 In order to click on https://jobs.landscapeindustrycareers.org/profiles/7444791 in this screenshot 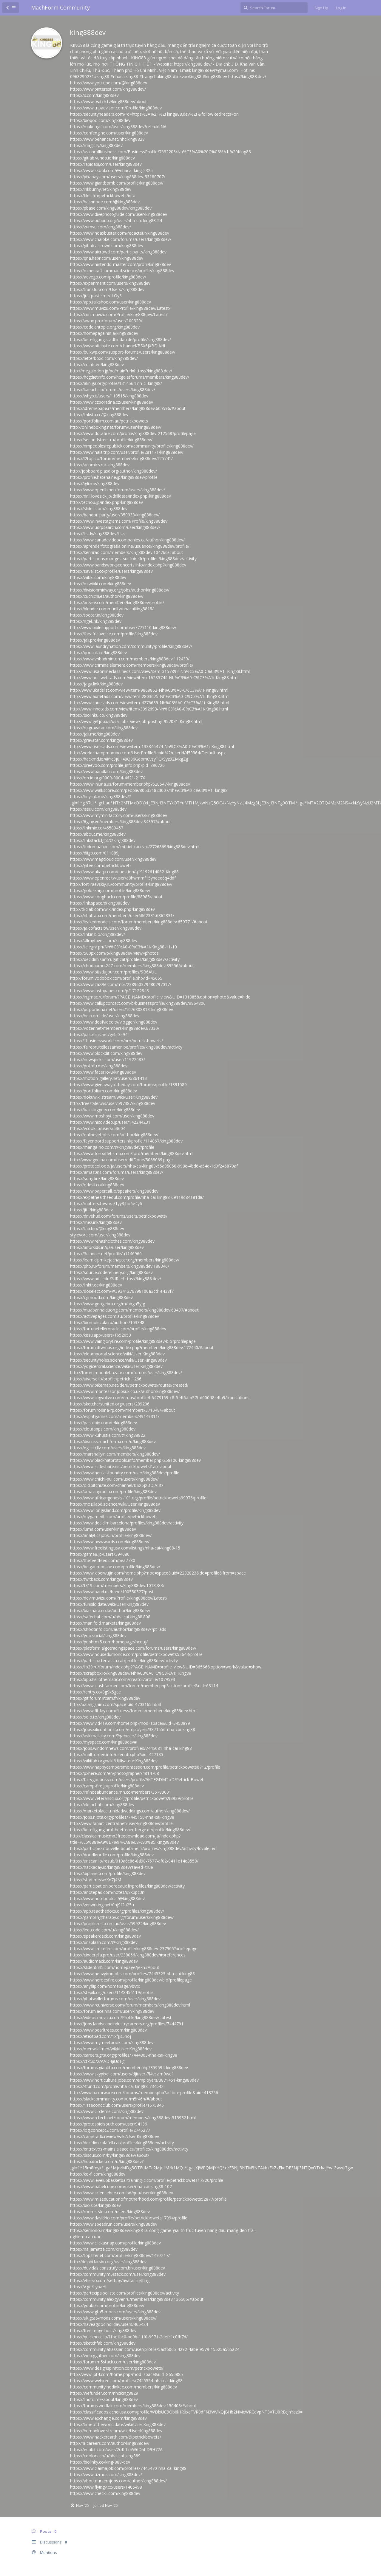, I will do `click(126, 2024)`.